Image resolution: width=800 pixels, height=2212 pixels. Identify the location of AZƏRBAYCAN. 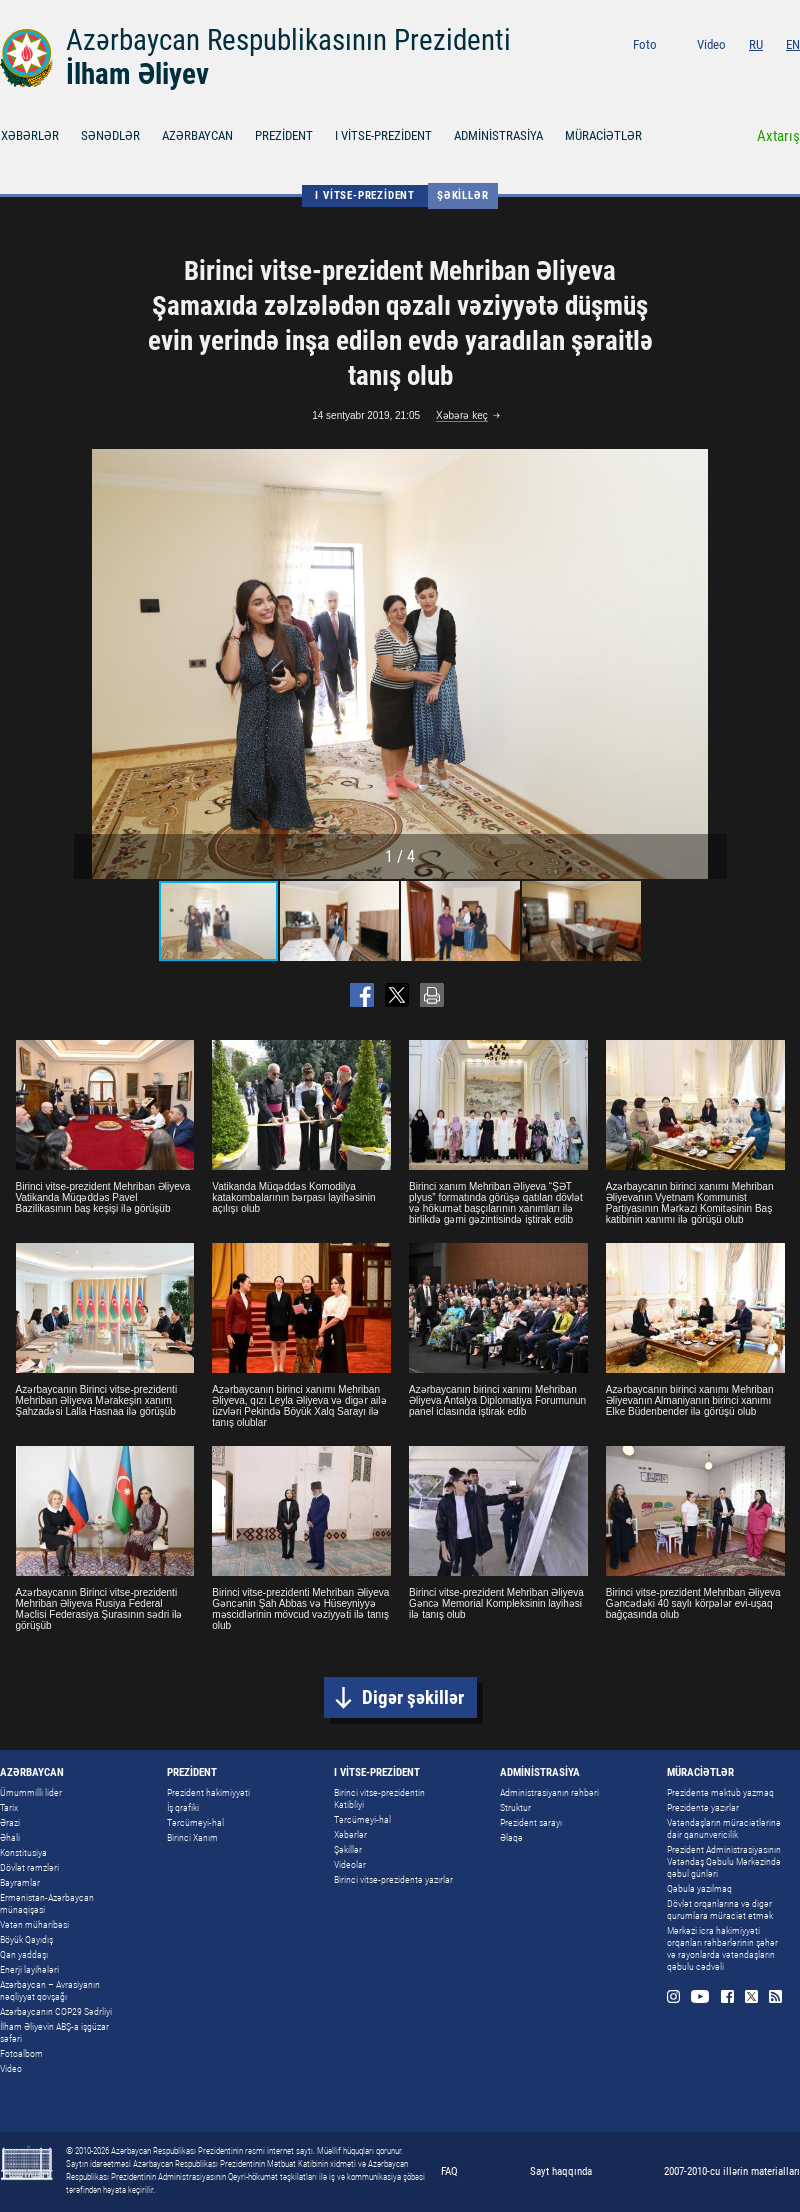
(197, 135).